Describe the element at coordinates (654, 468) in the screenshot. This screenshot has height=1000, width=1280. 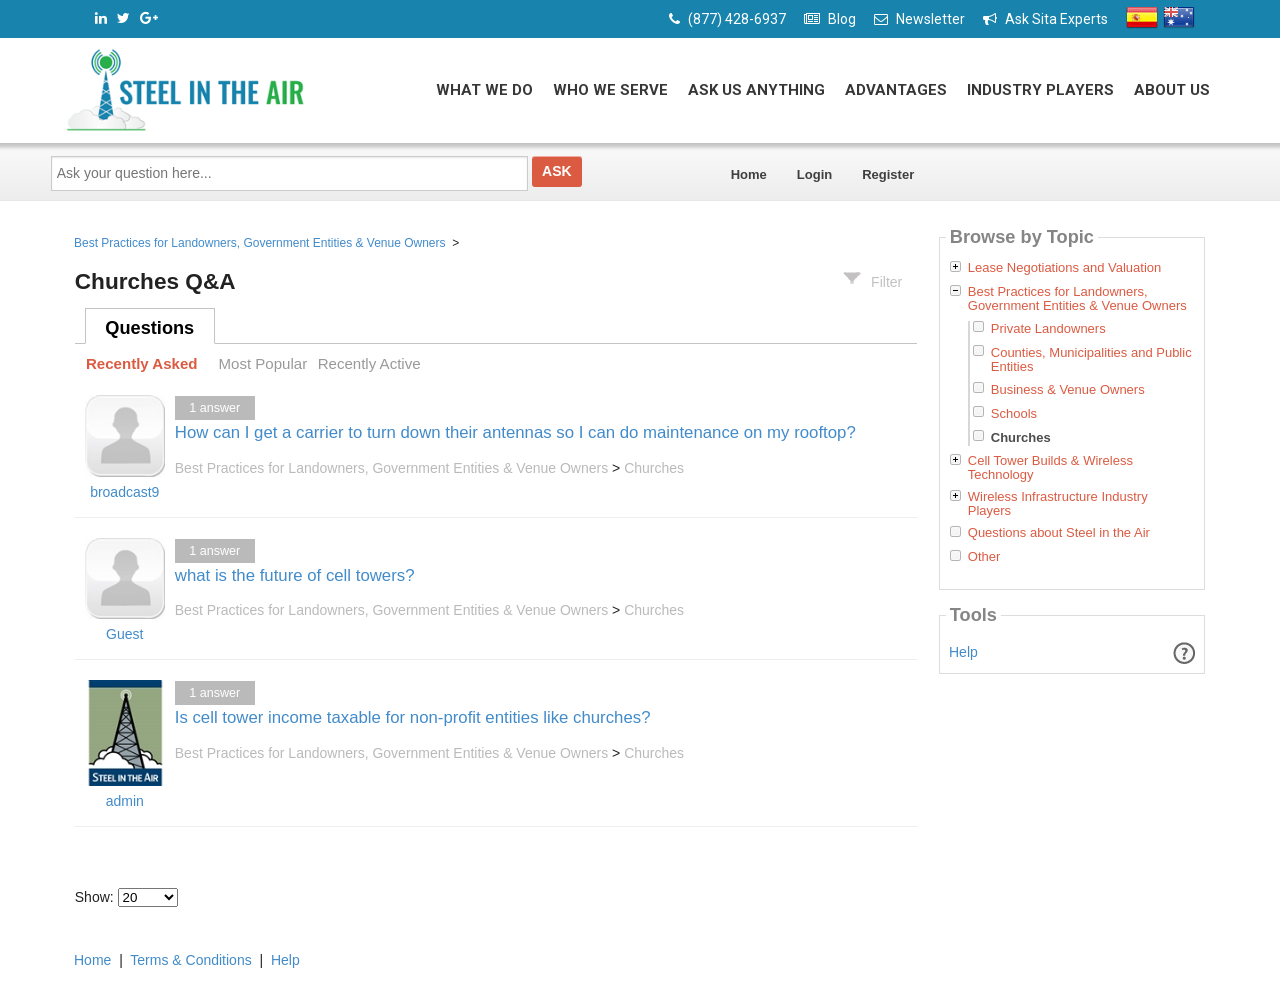
I see `Churches` at that location.